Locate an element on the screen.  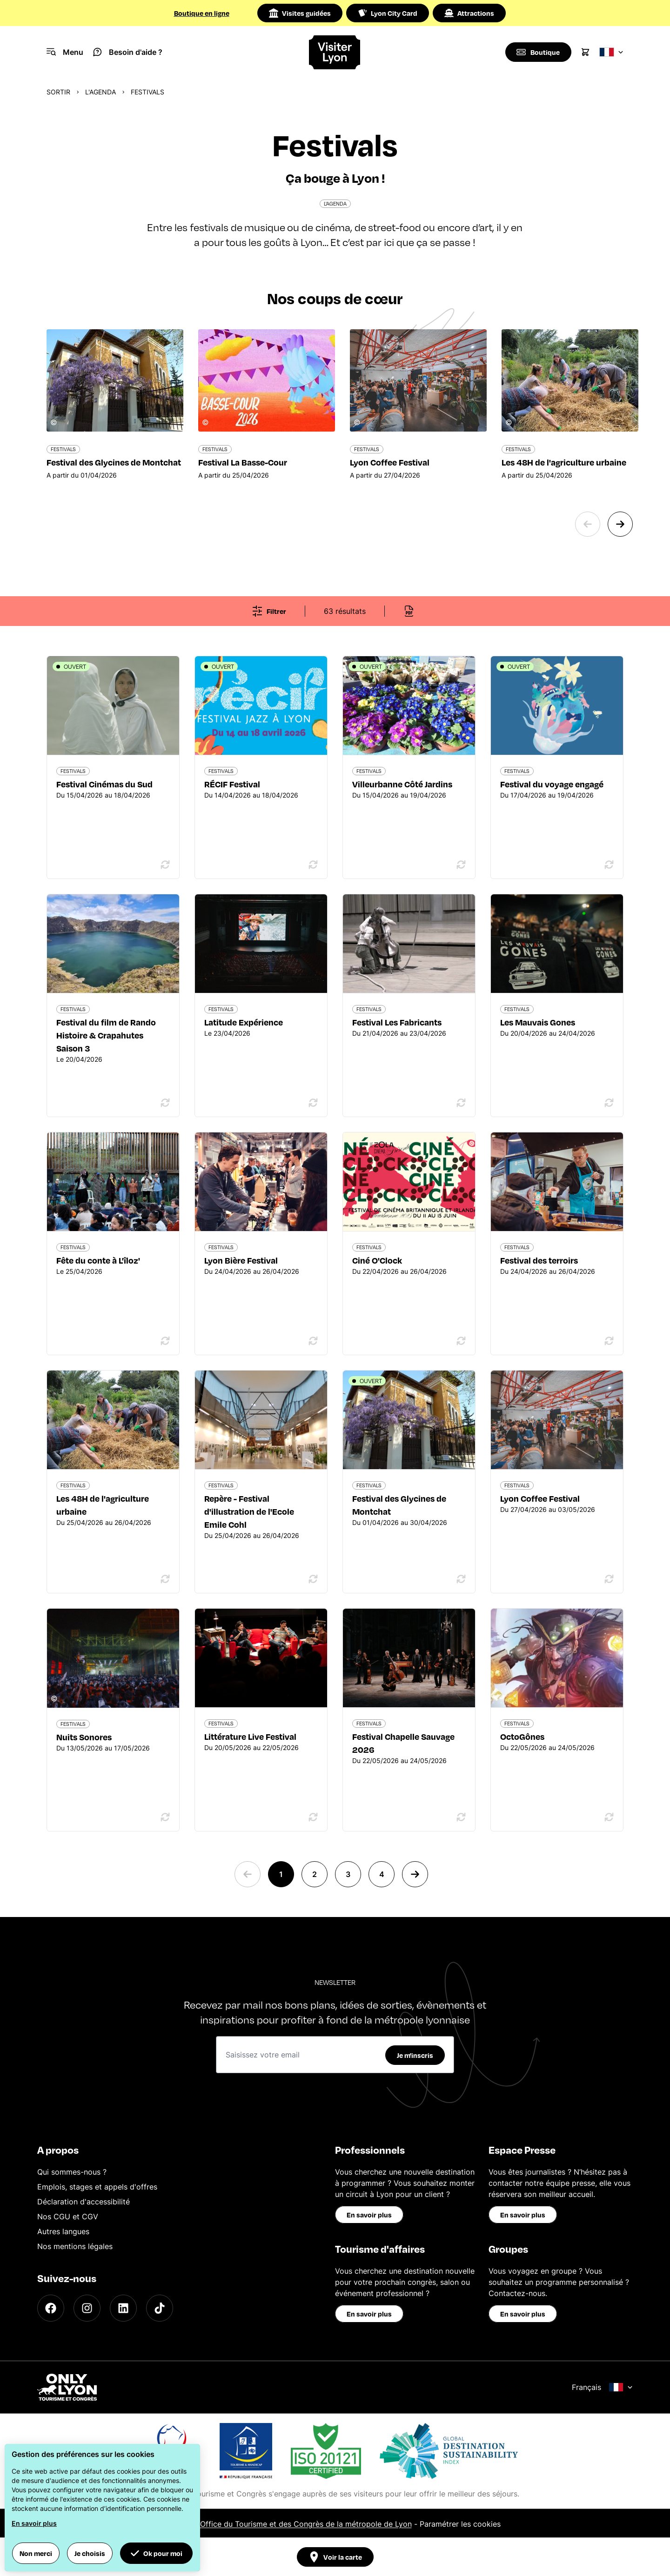
[LinkedIn] is located at coordinates (123, 2308).